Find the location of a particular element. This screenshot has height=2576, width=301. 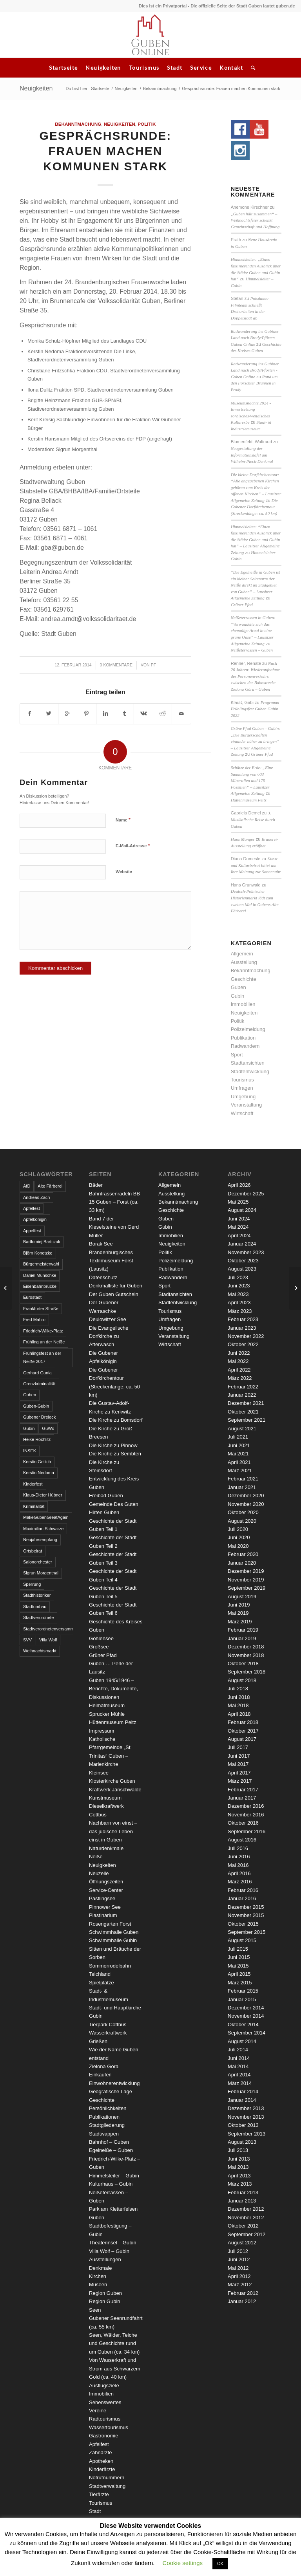

Dezember 2014 is located at coordinates (246, 2008).